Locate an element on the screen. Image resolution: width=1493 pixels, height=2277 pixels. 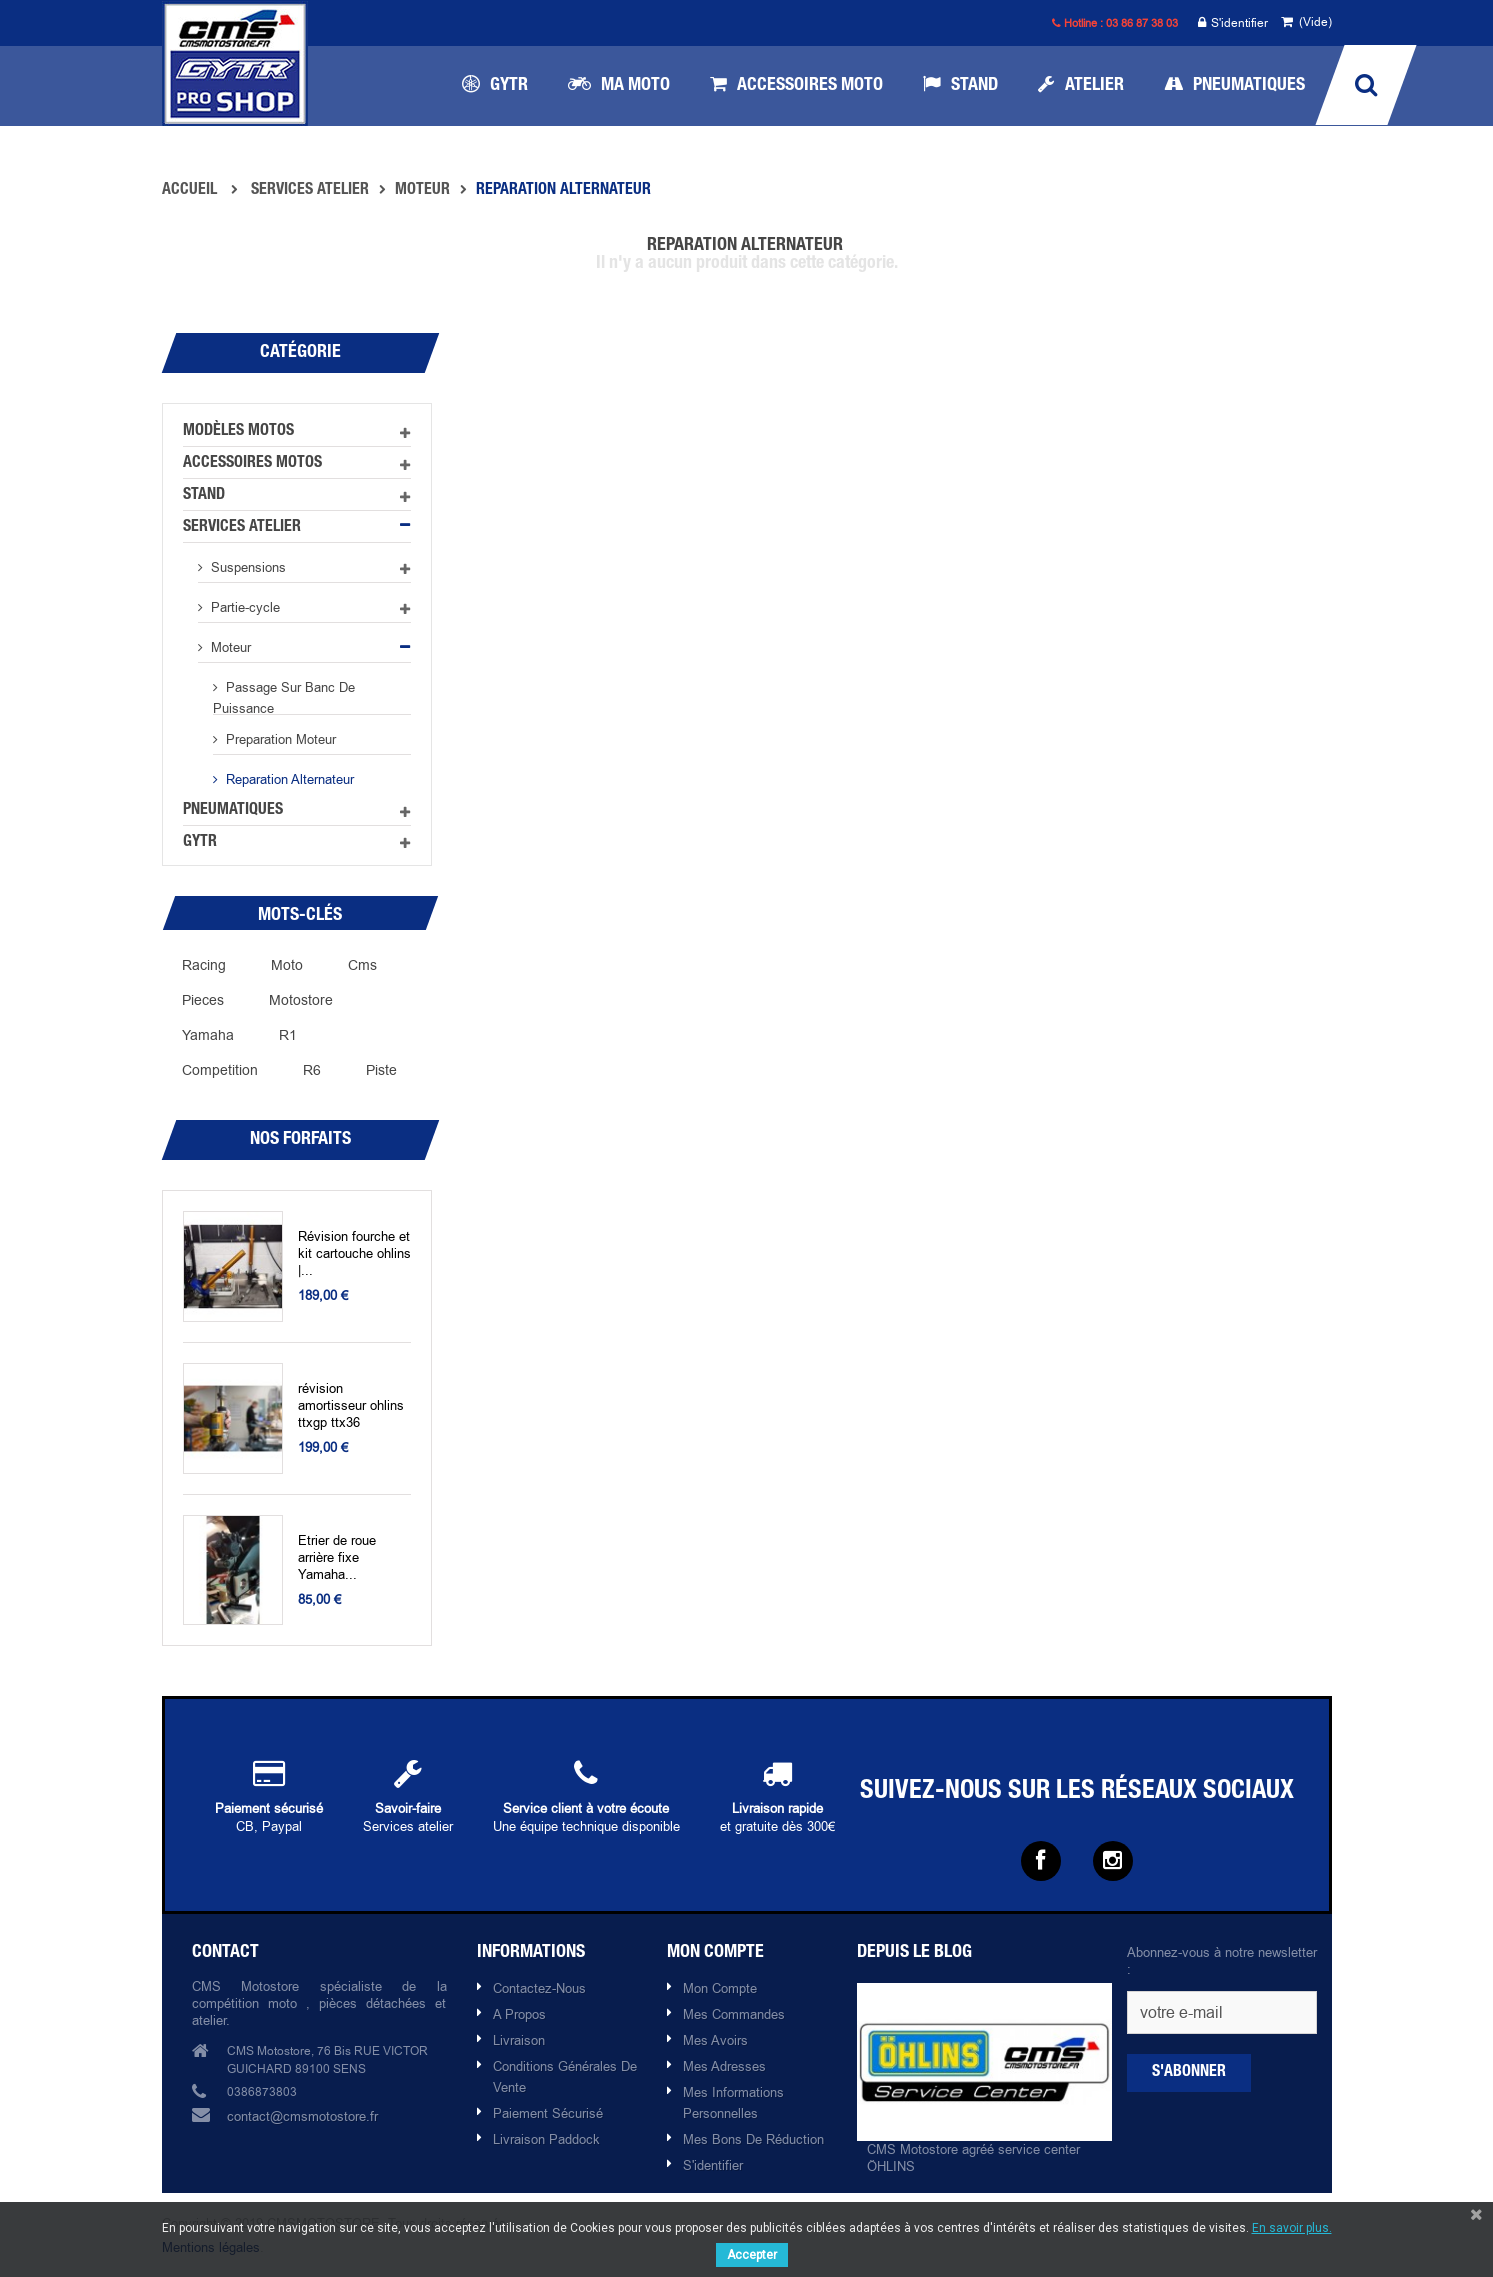
Etrier de roue arrière fixe Yamaha... is located at coordinates (337, 1557).